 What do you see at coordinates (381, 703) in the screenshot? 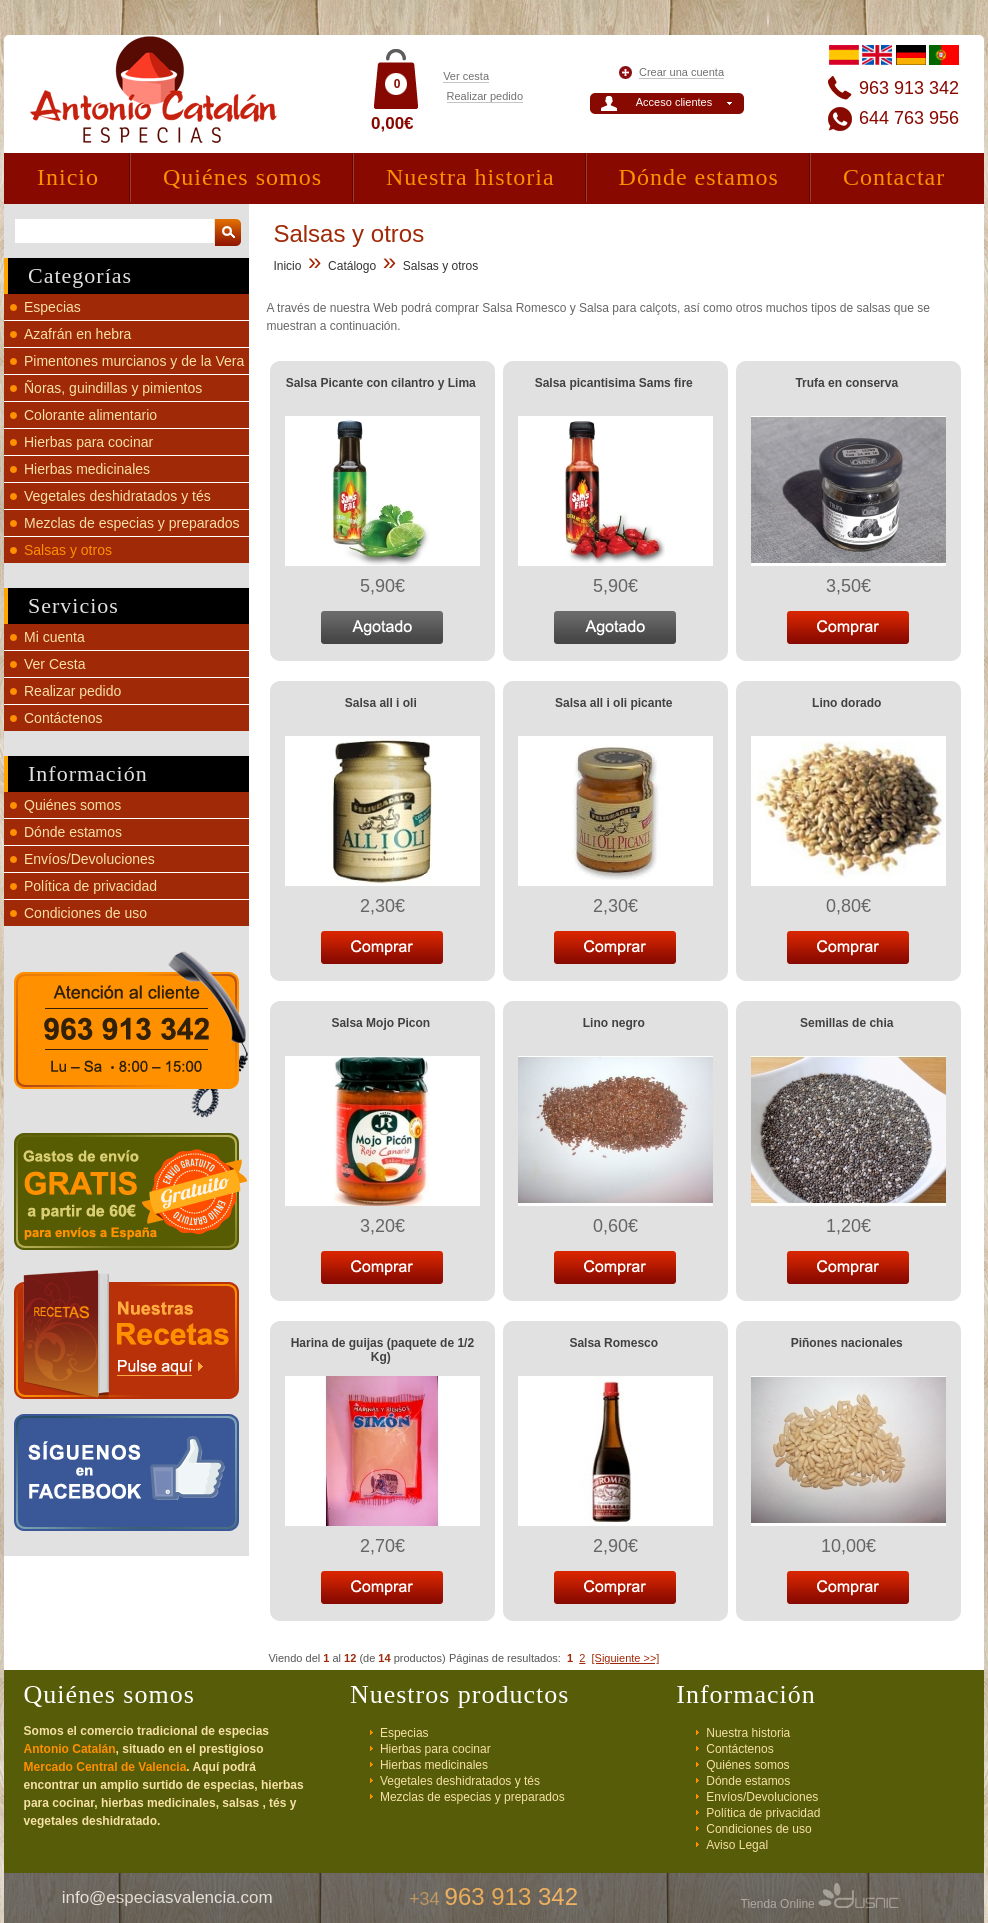
I see `Salsa all i oli` at bounding box center [381, 703].